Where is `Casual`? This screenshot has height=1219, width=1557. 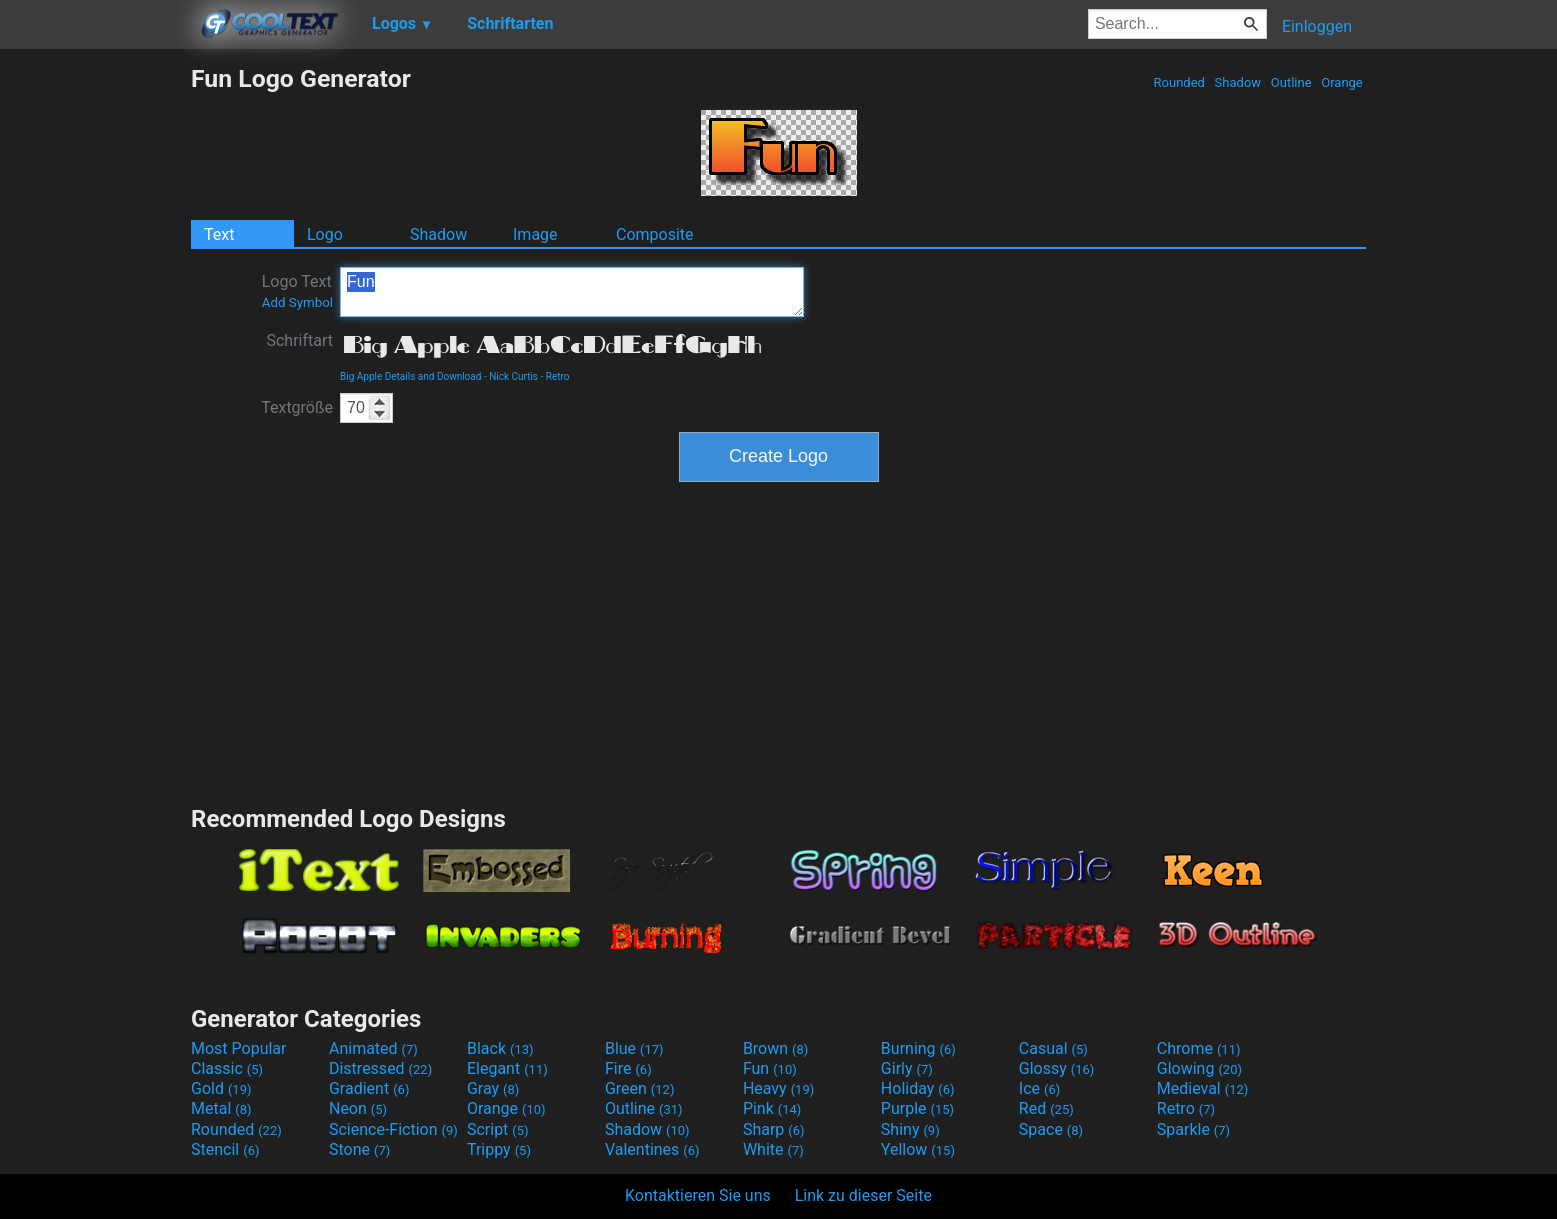
Casual is located at coordinates (1053, 1048).